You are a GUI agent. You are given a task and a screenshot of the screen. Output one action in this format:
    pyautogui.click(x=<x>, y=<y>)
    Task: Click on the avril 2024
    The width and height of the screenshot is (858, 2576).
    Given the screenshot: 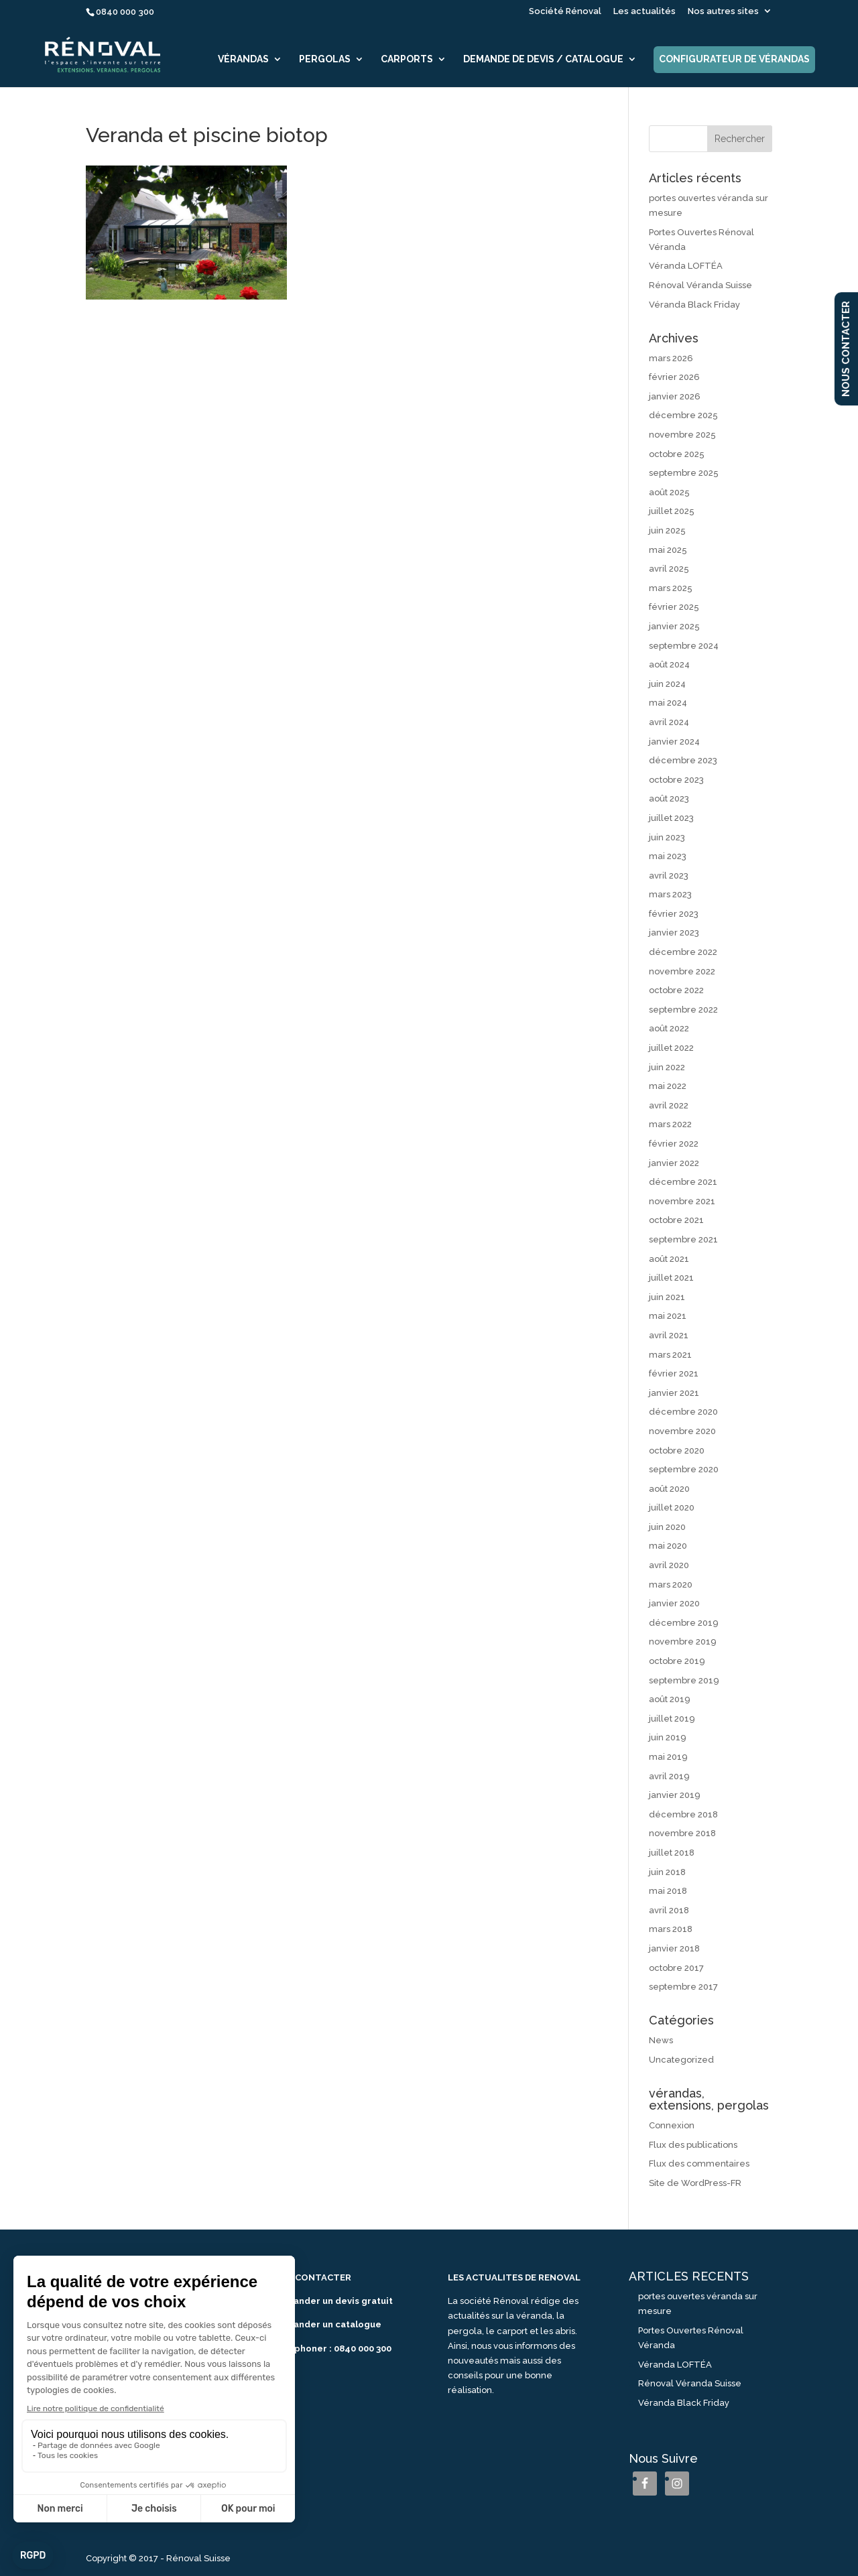 What is the action you would take?
    pyautogui.click(x=669, y=722)
    